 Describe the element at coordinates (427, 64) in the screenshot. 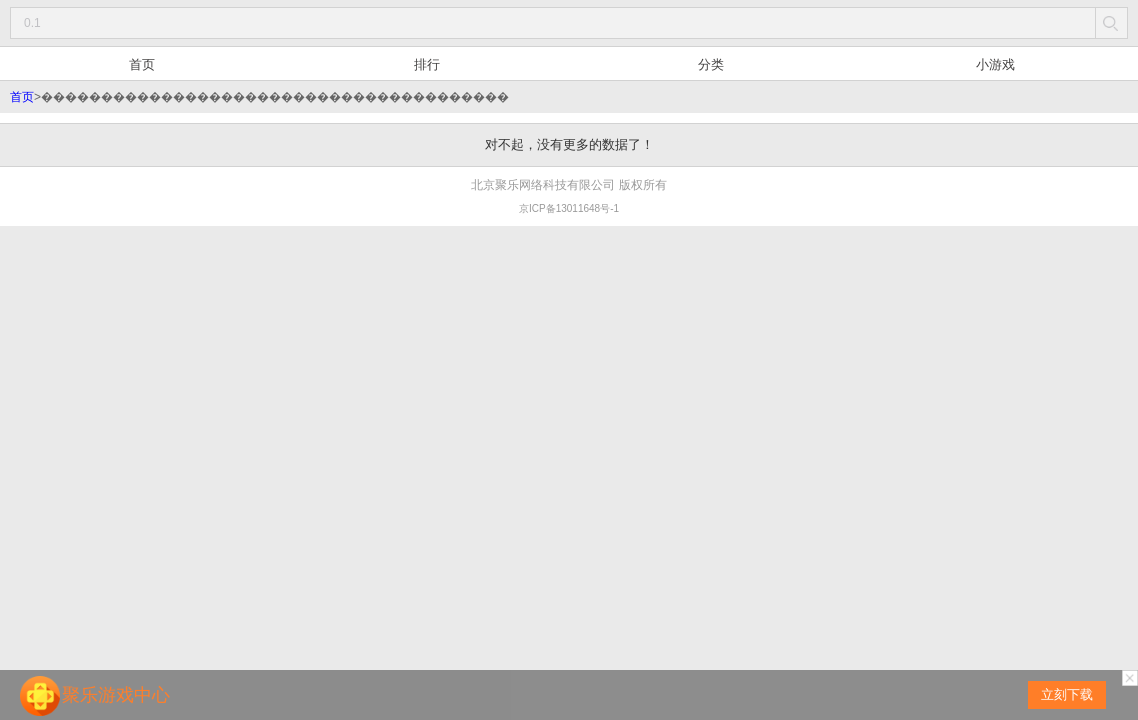

I see `排行` at that location.